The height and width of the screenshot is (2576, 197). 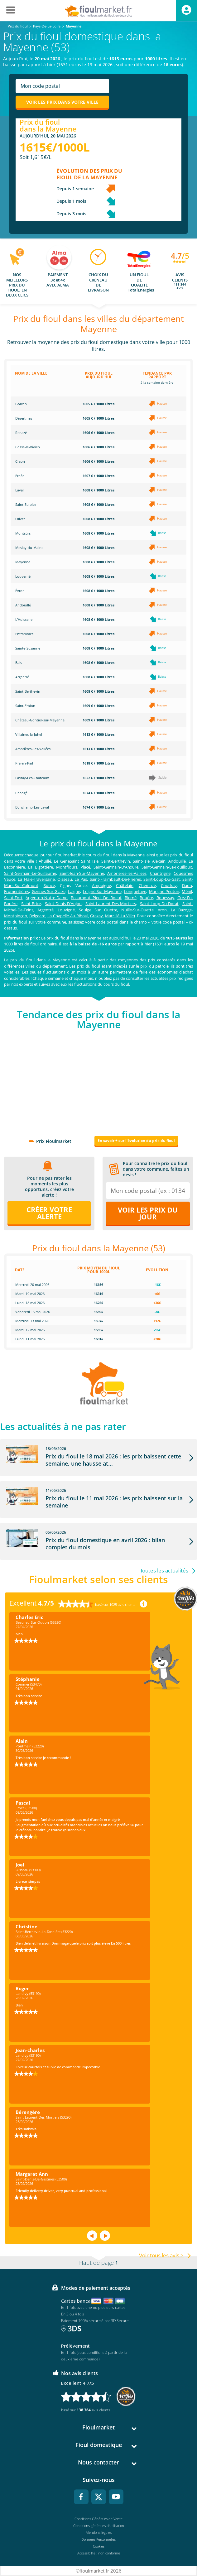 What do you see at coordinates (37, 916) in the screenshot?
I see `Belgeard` at bounding box center [37, 916].